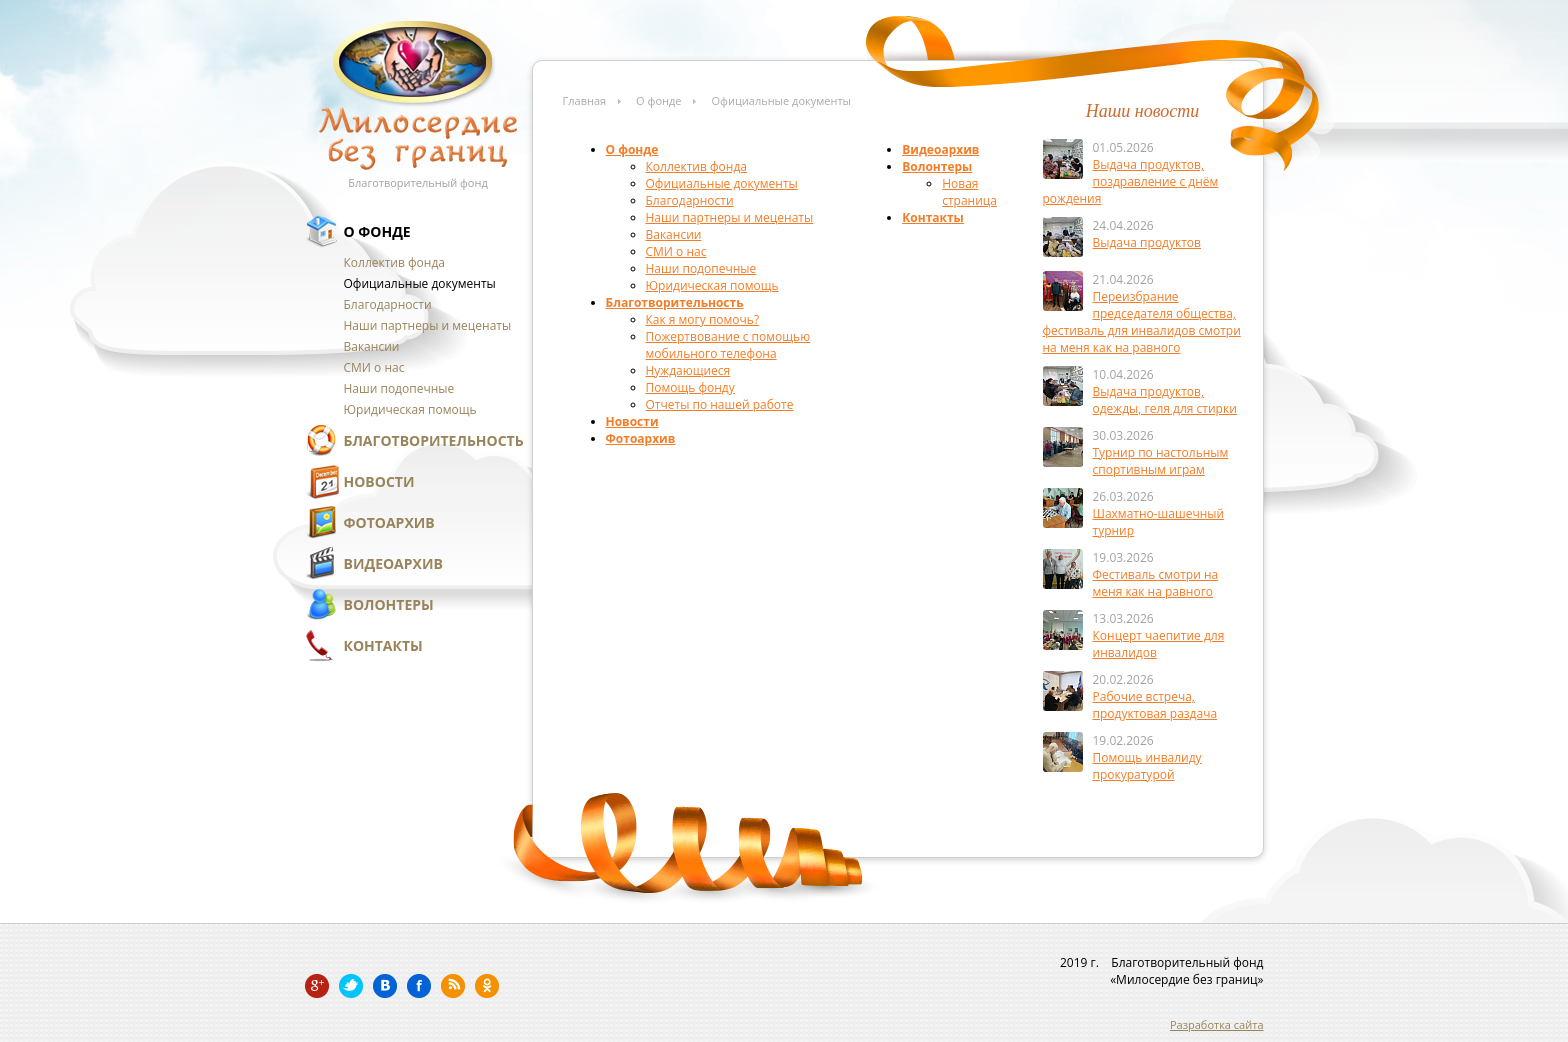 The width and height of the screenshot is (1568, 1042). What do you see at coordinates (389, 604) in the screenshot?
I see `Волонтеры` at bounding box center [389, 604].